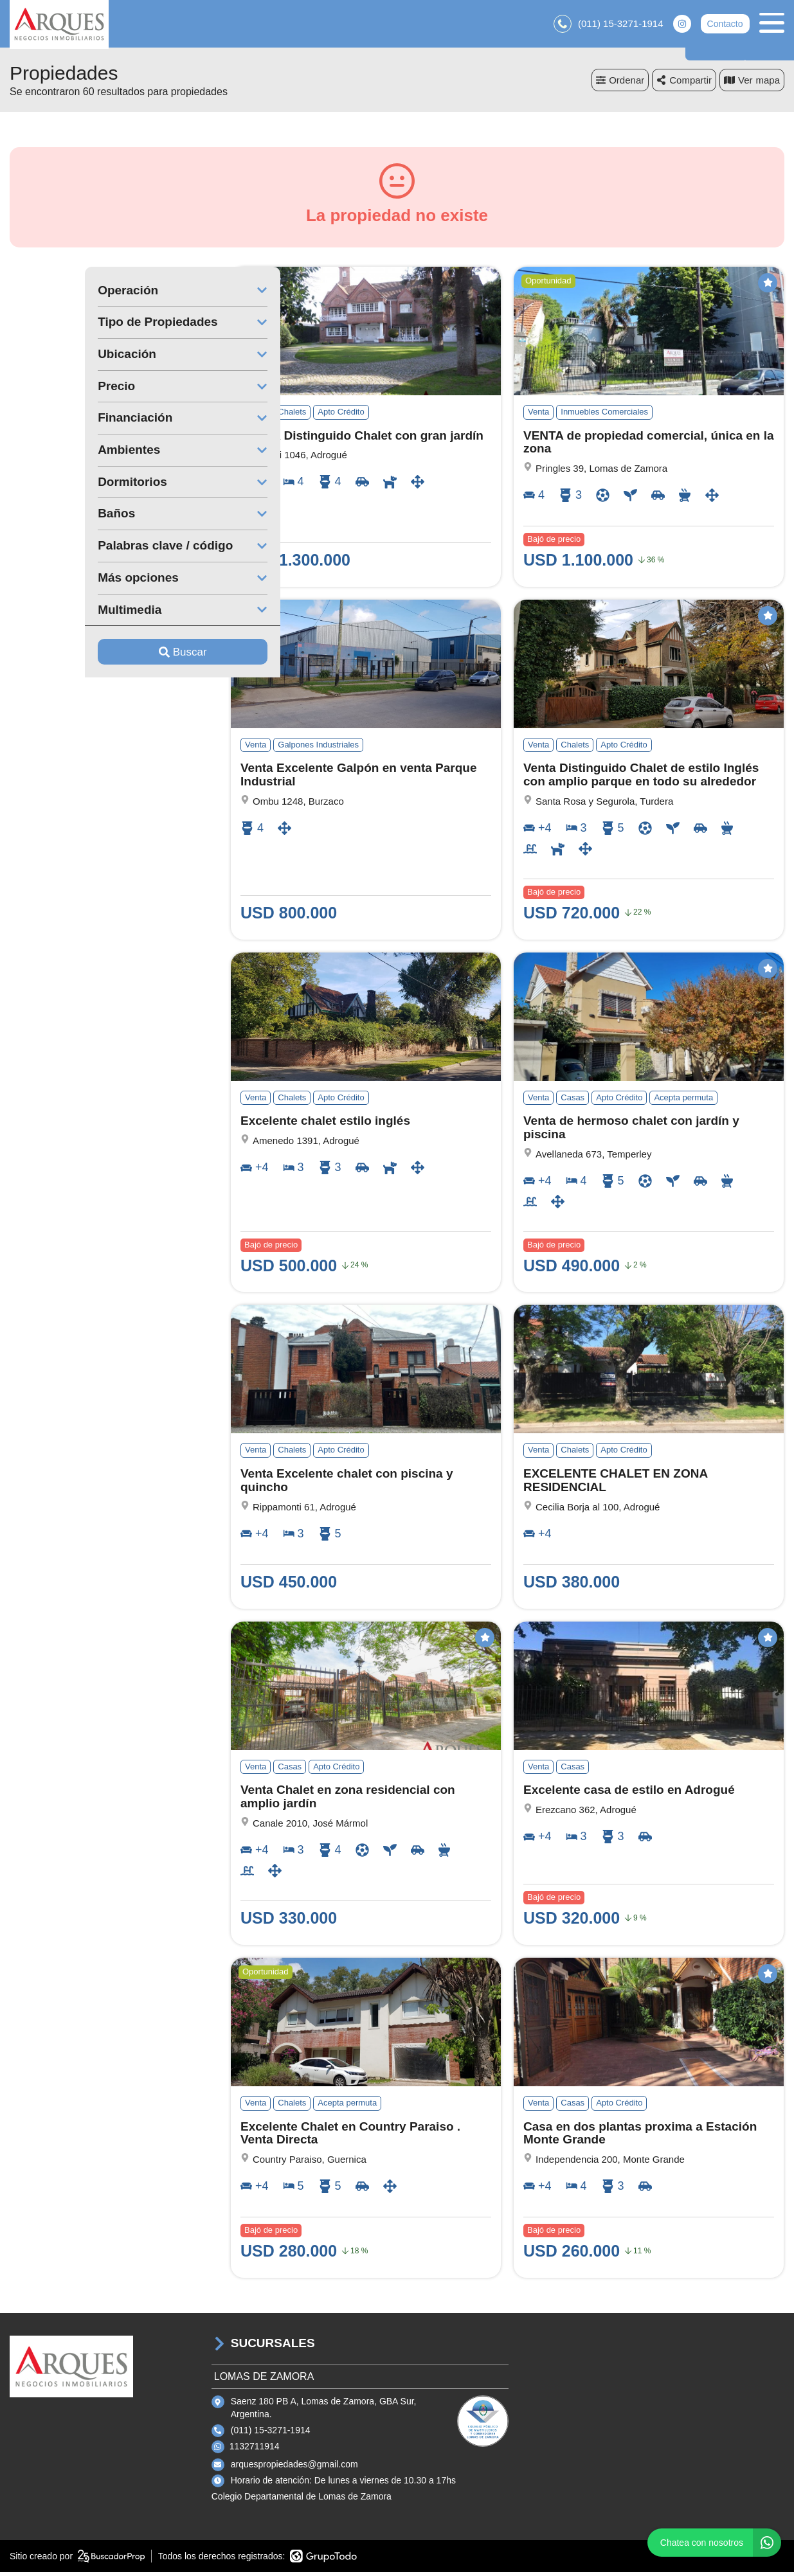 This screenshot has height=2576, width=794. Describe the element at coordinates (752, 83) in the screenshot. I see `mapa` at that location.